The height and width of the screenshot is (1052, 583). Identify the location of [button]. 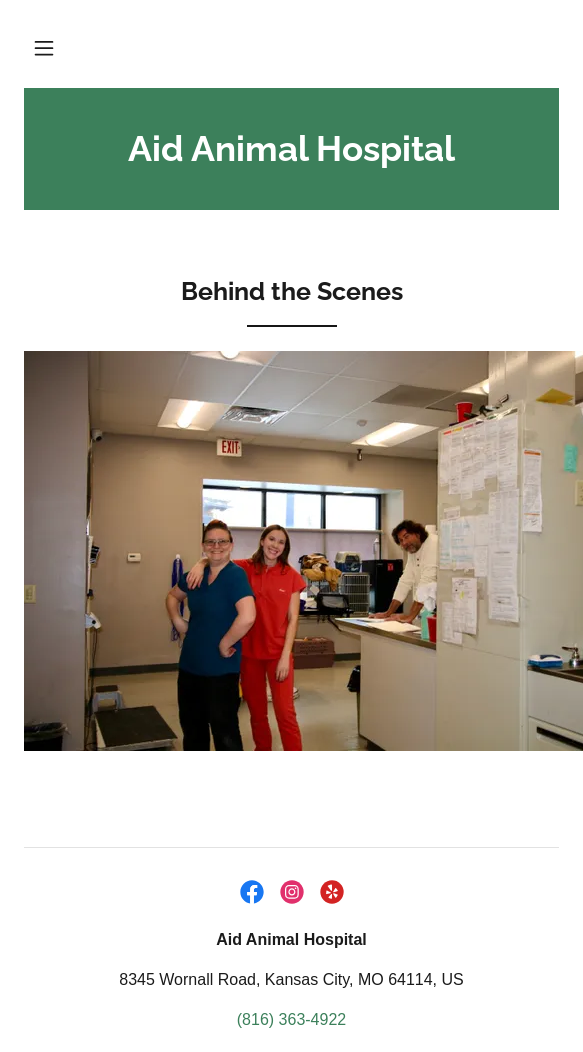
(44, 48).